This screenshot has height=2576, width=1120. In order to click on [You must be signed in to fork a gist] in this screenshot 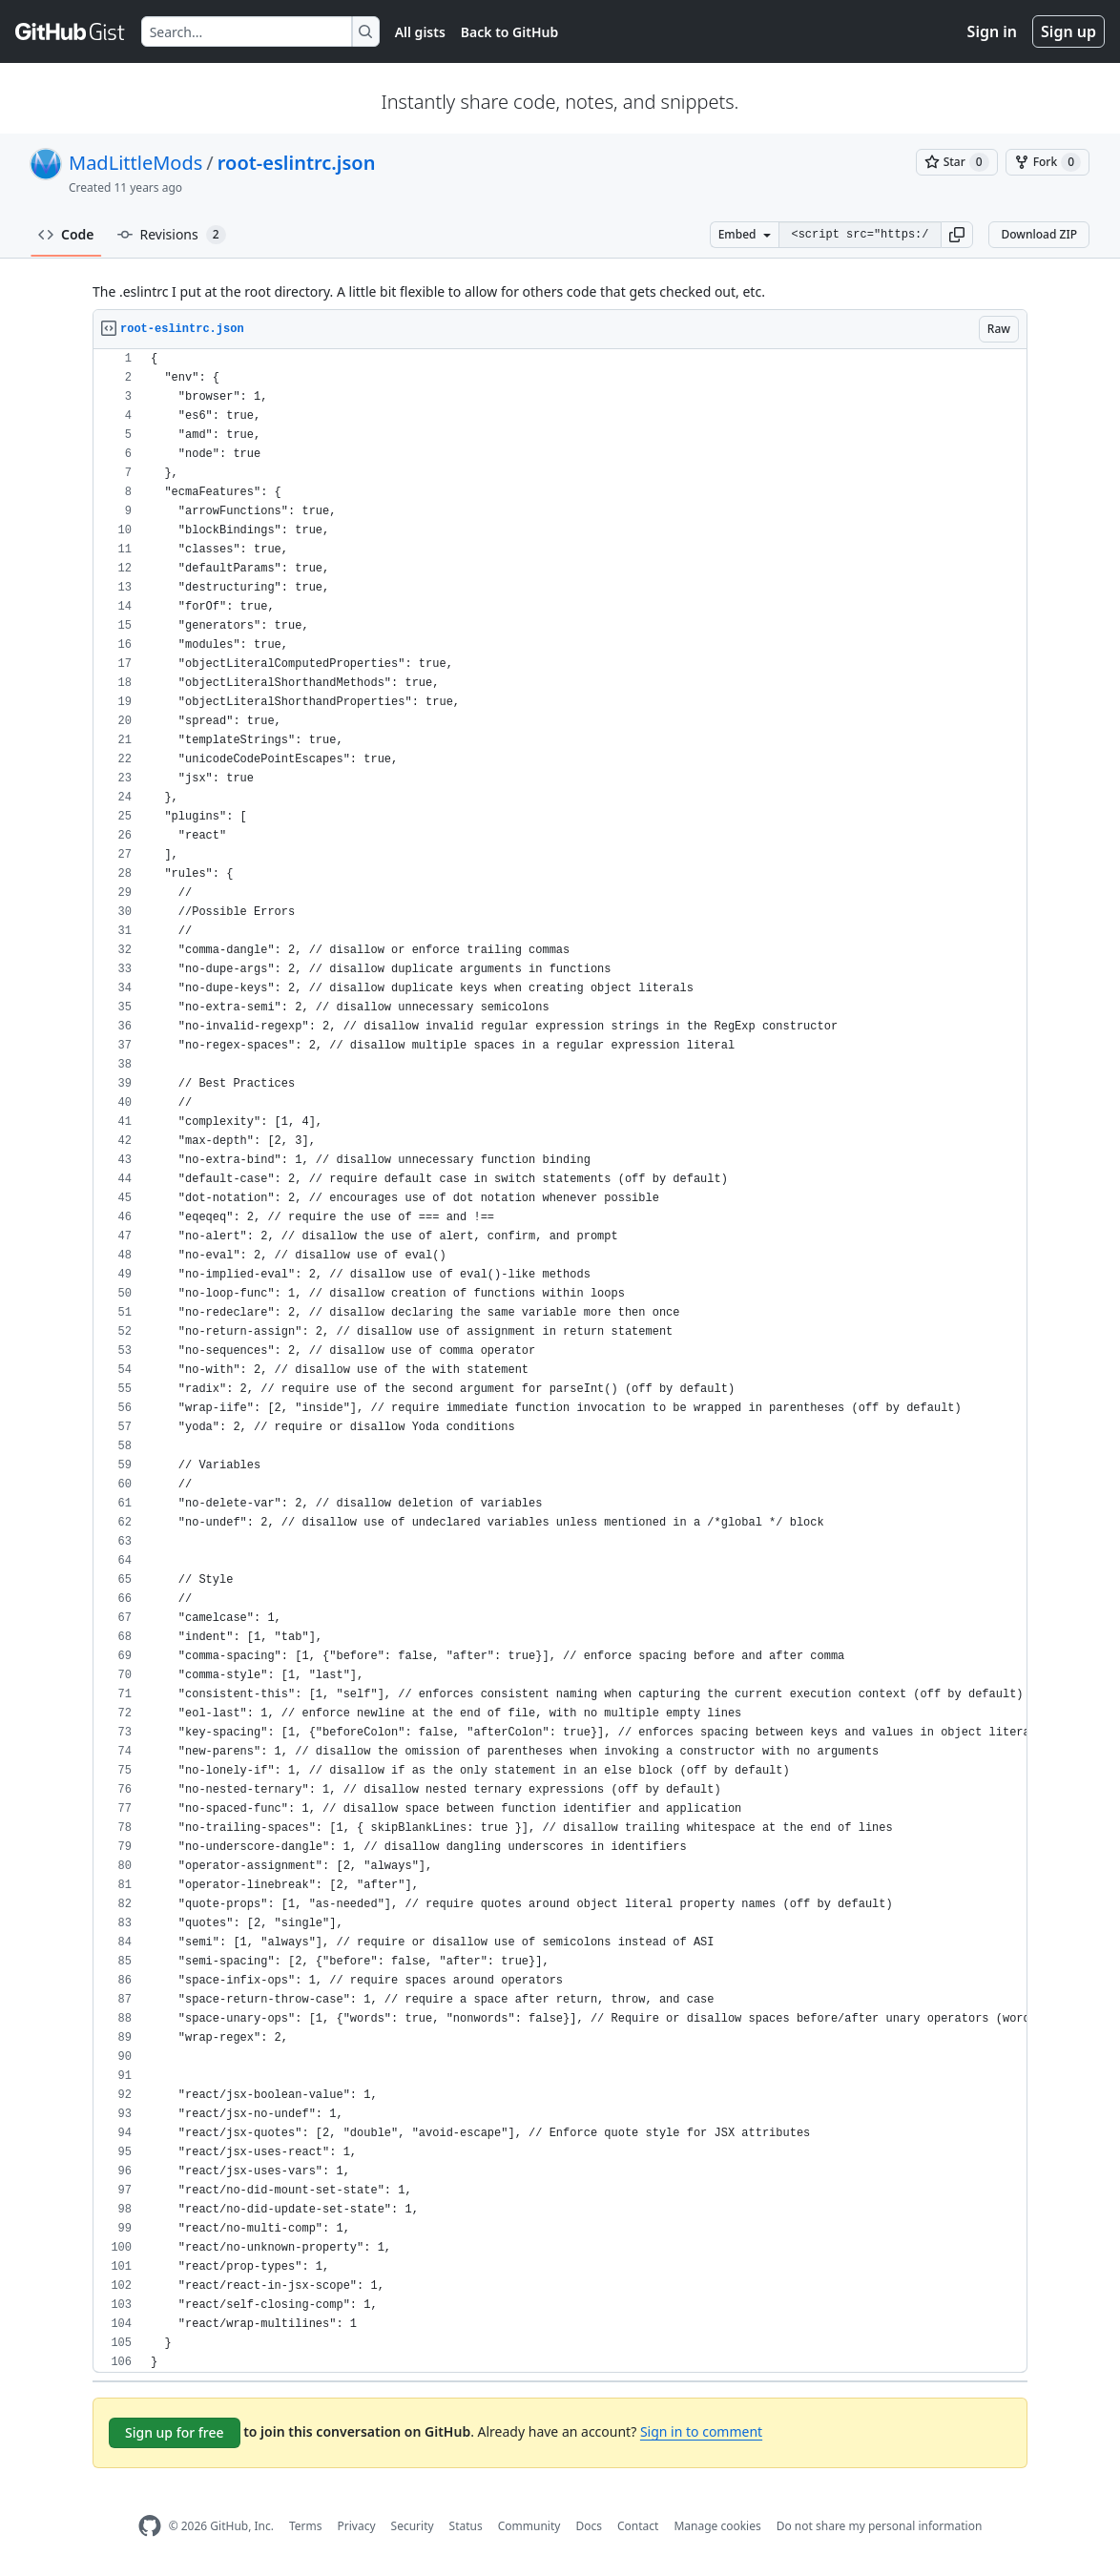, I will do `click(1047, 162)`.